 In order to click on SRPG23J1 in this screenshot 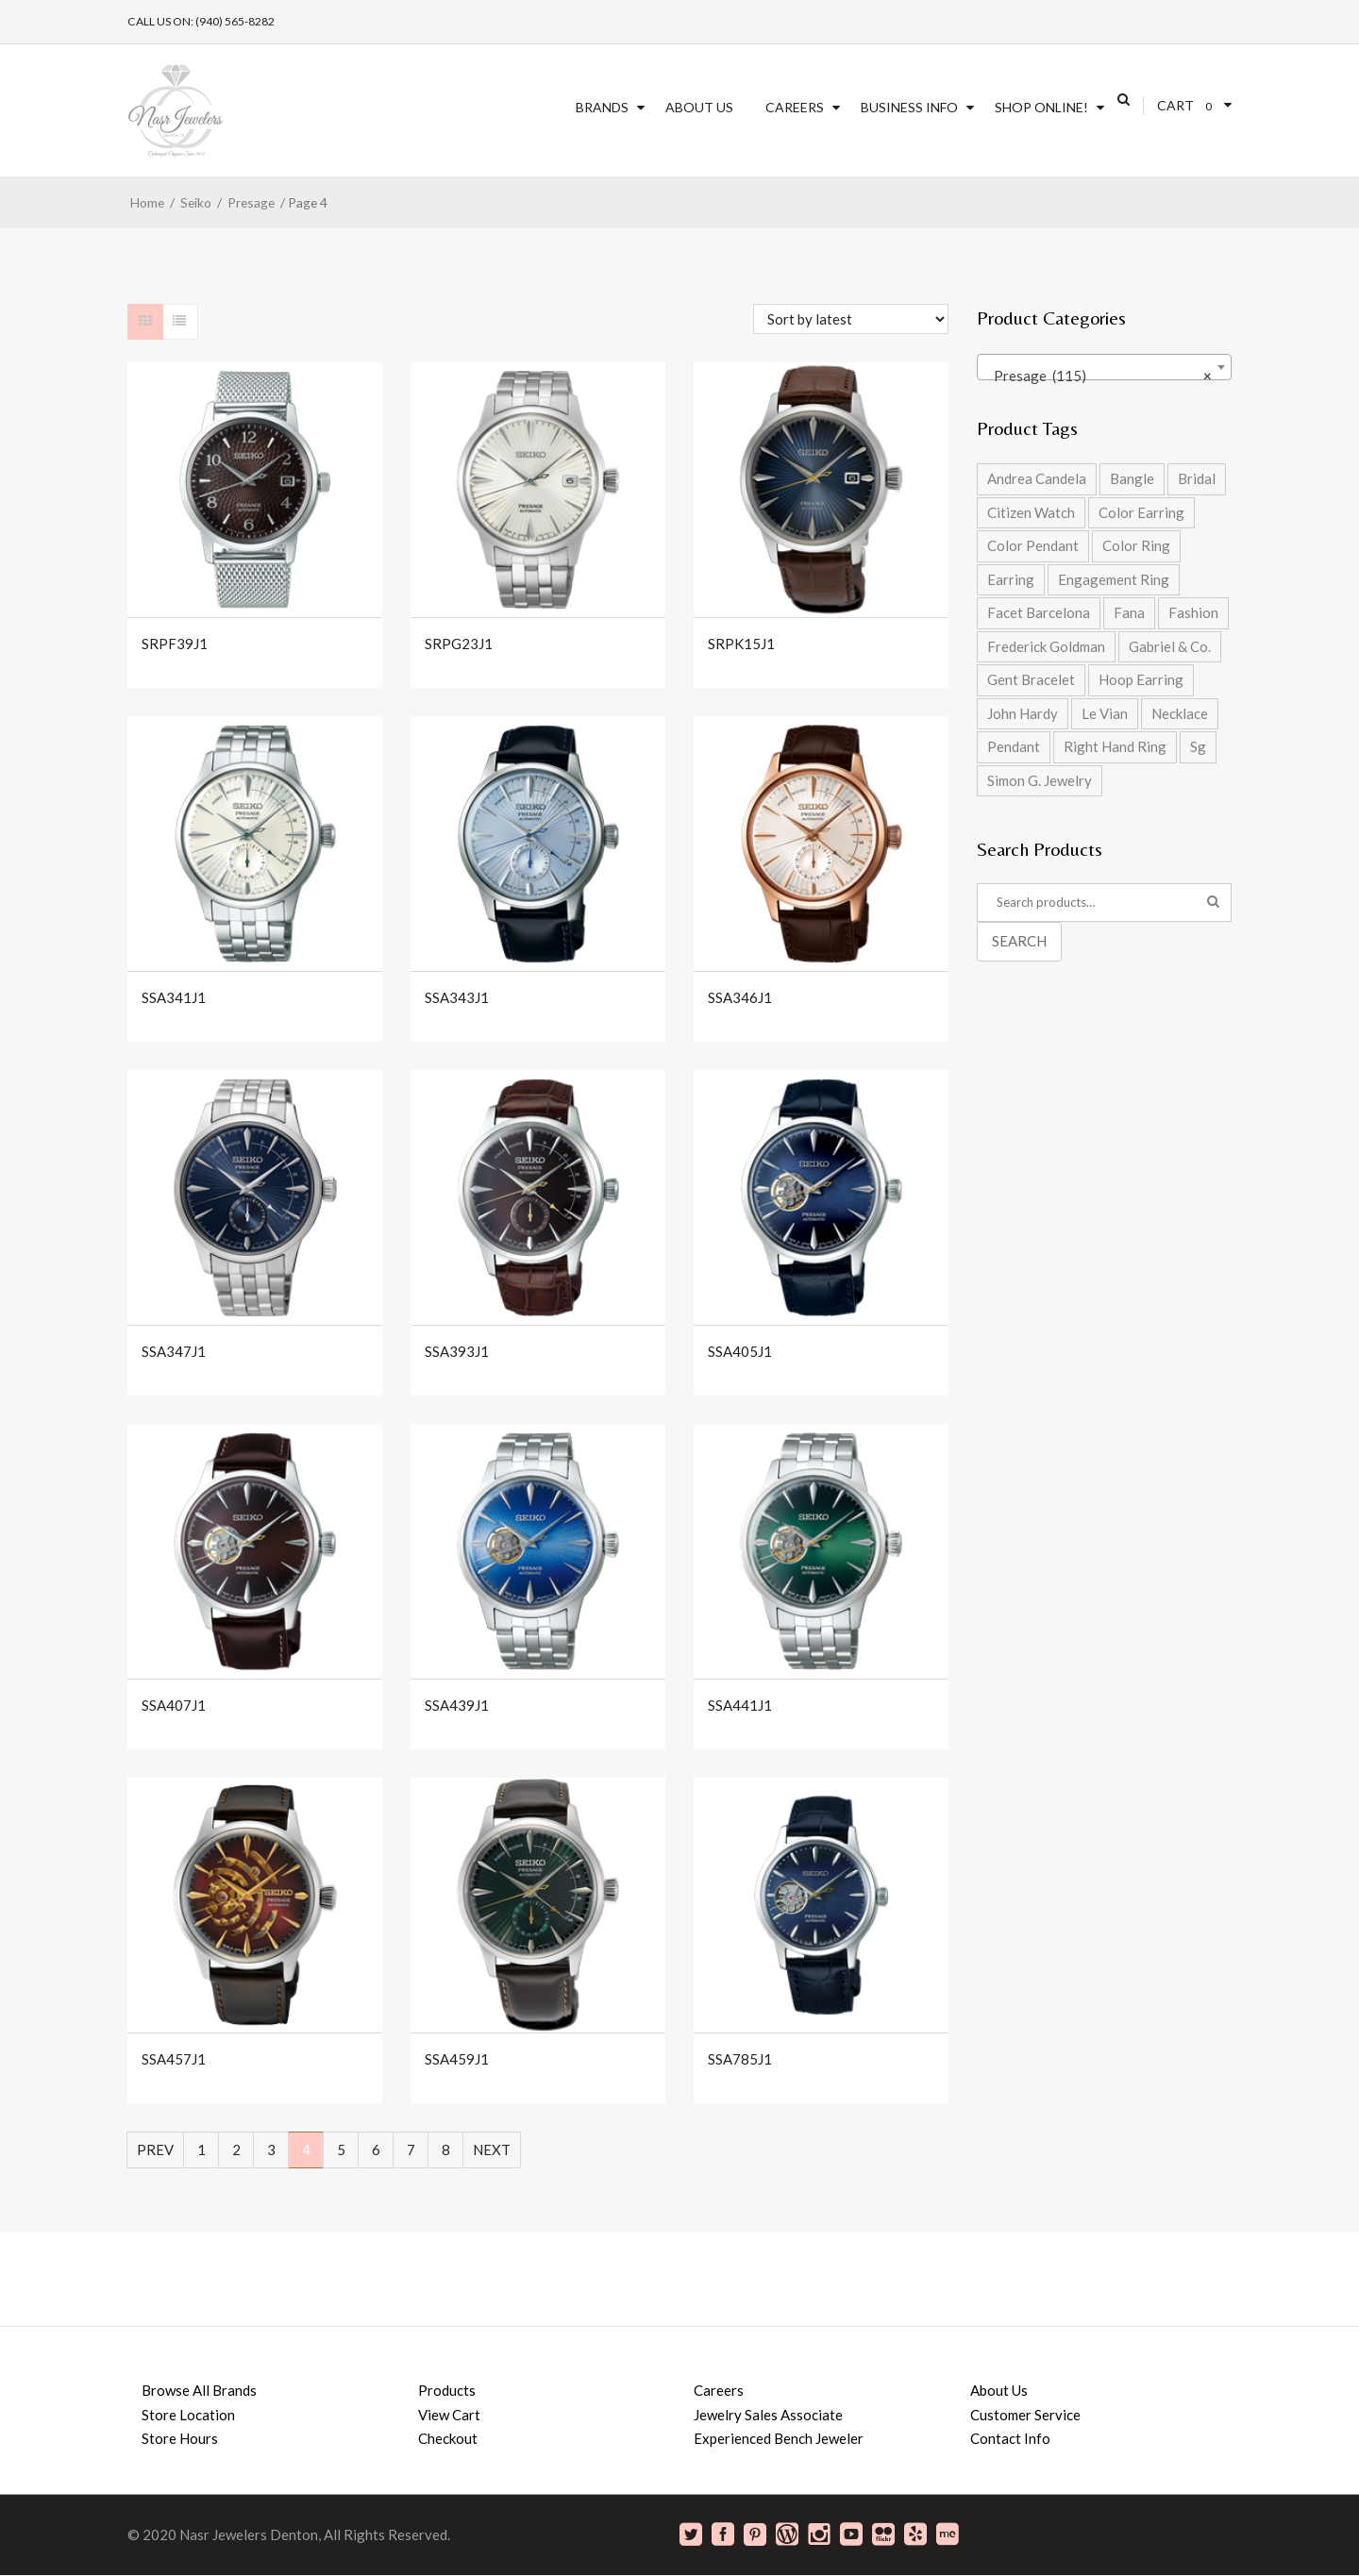, I will do `click(459, 644)`.